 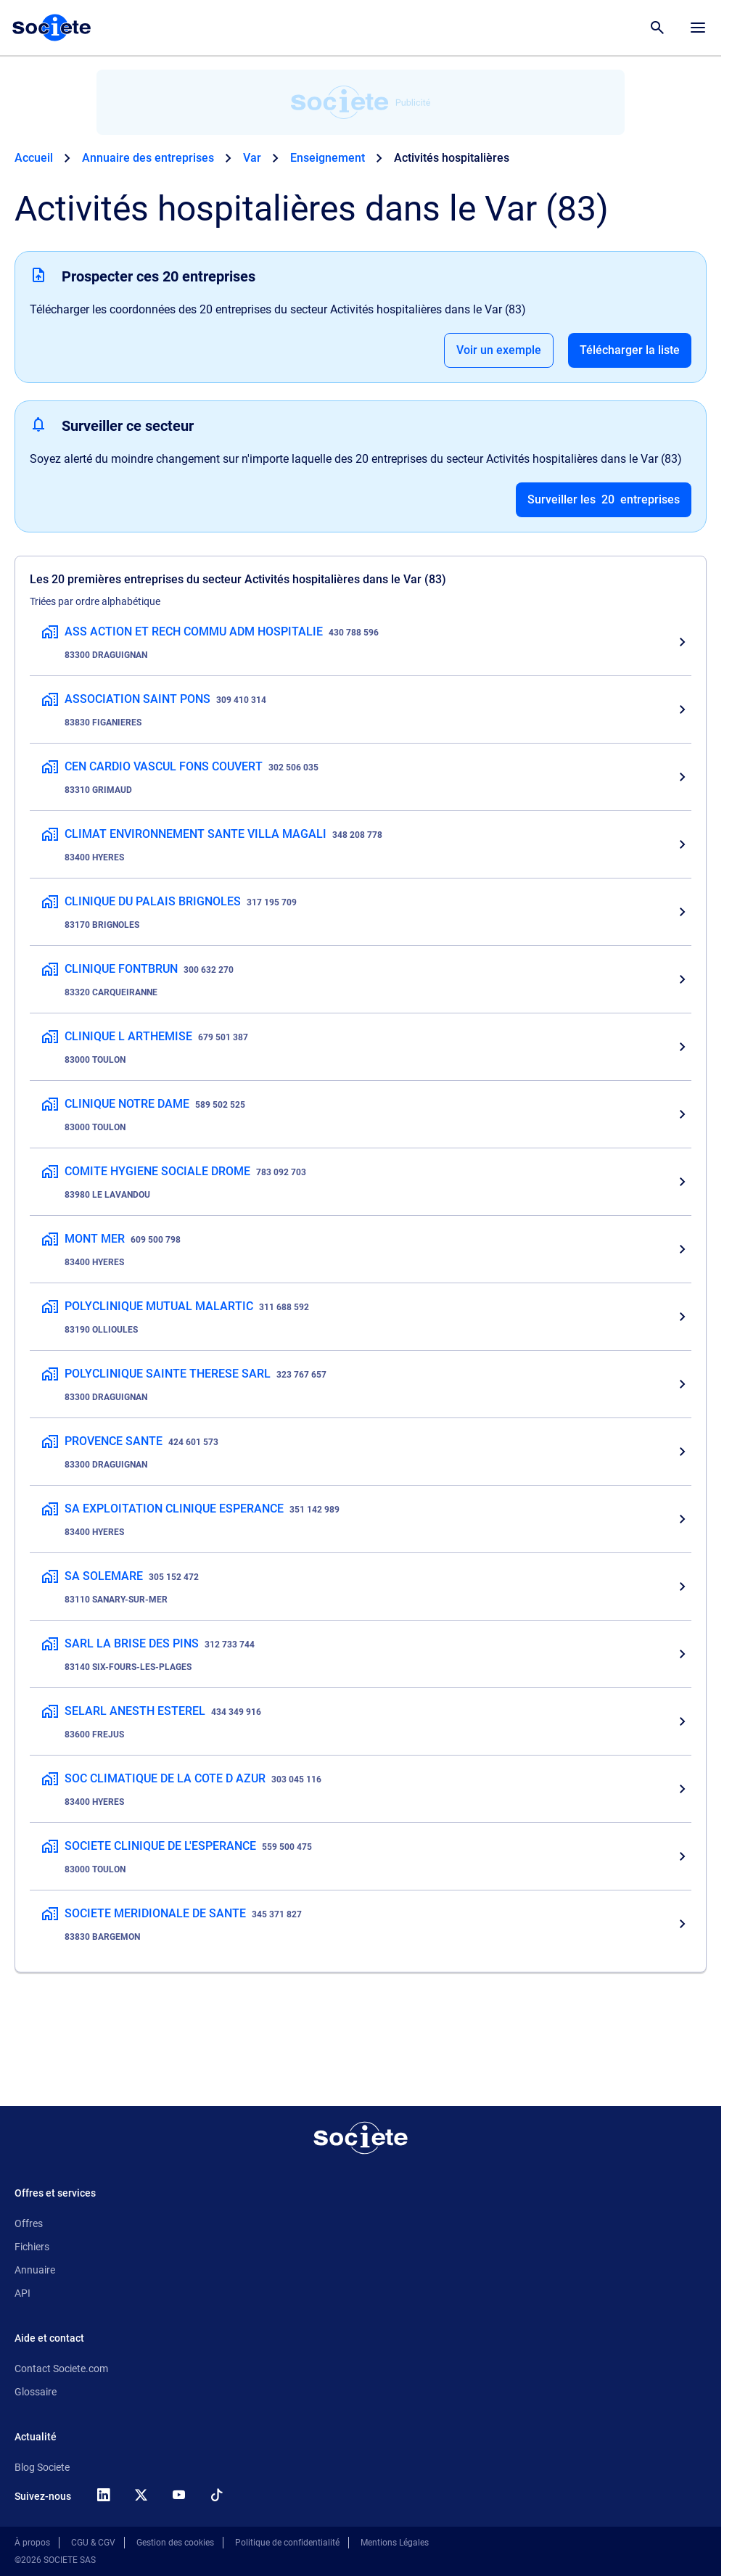 What do you see at coordinates (498, 350) in the screenshot?
I see `Voir un exemple` at bounding box center [498, 350].